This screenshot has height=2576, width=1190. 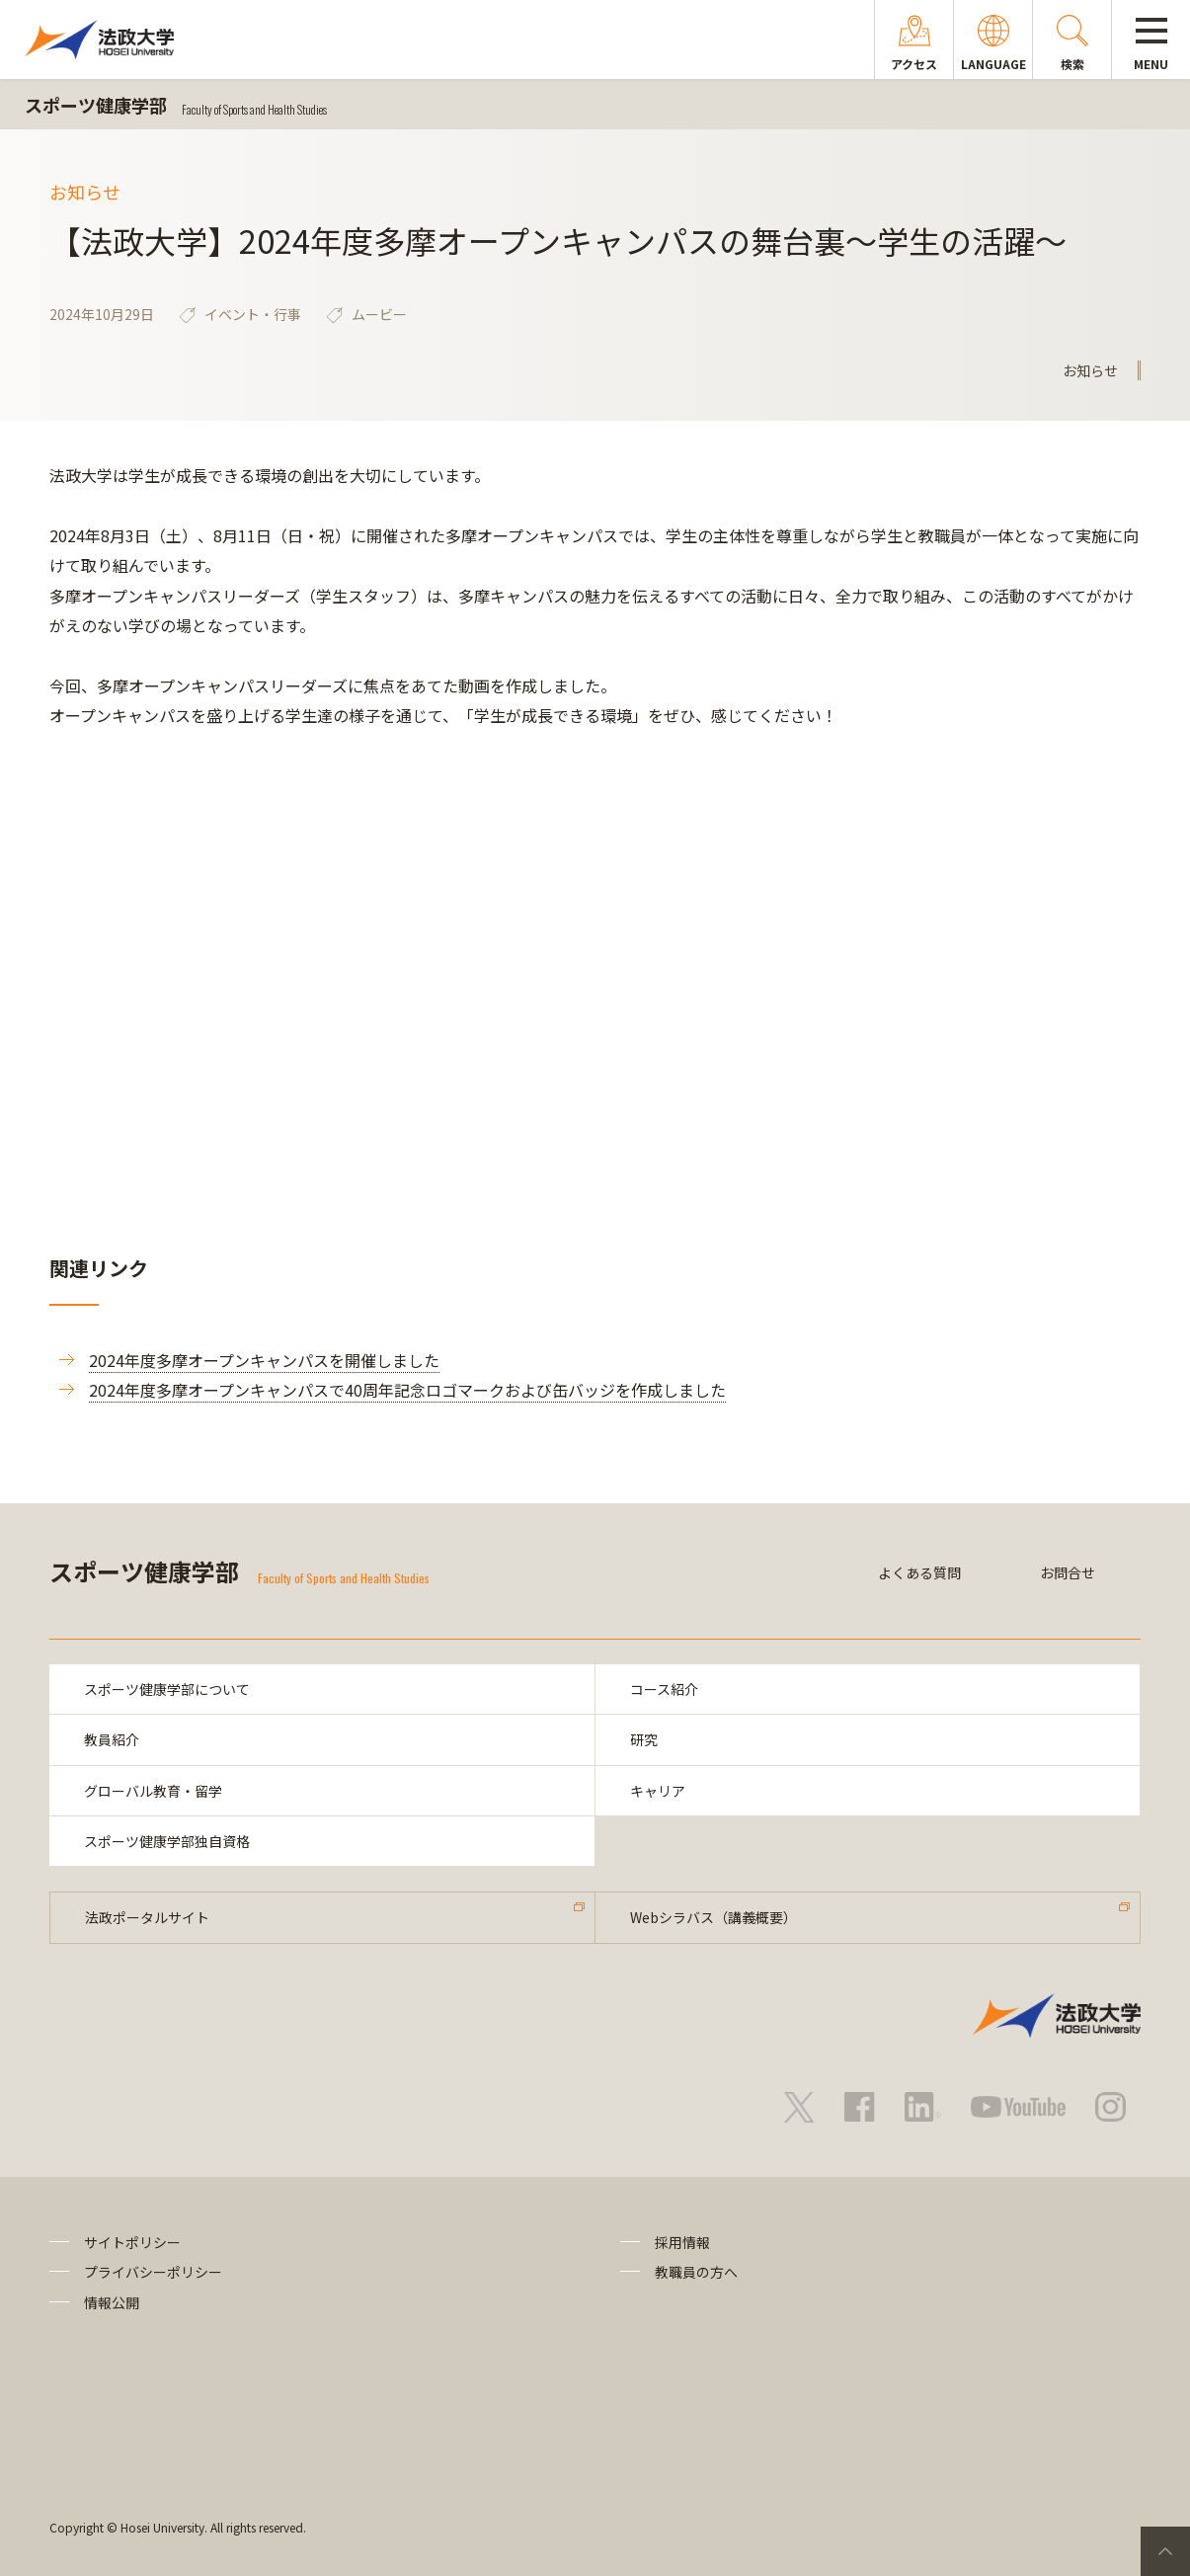 What do you see at coordinates (1067, 1572) in the screenshot?
I see `お問合せ` at bounding box center [1067, 1572].